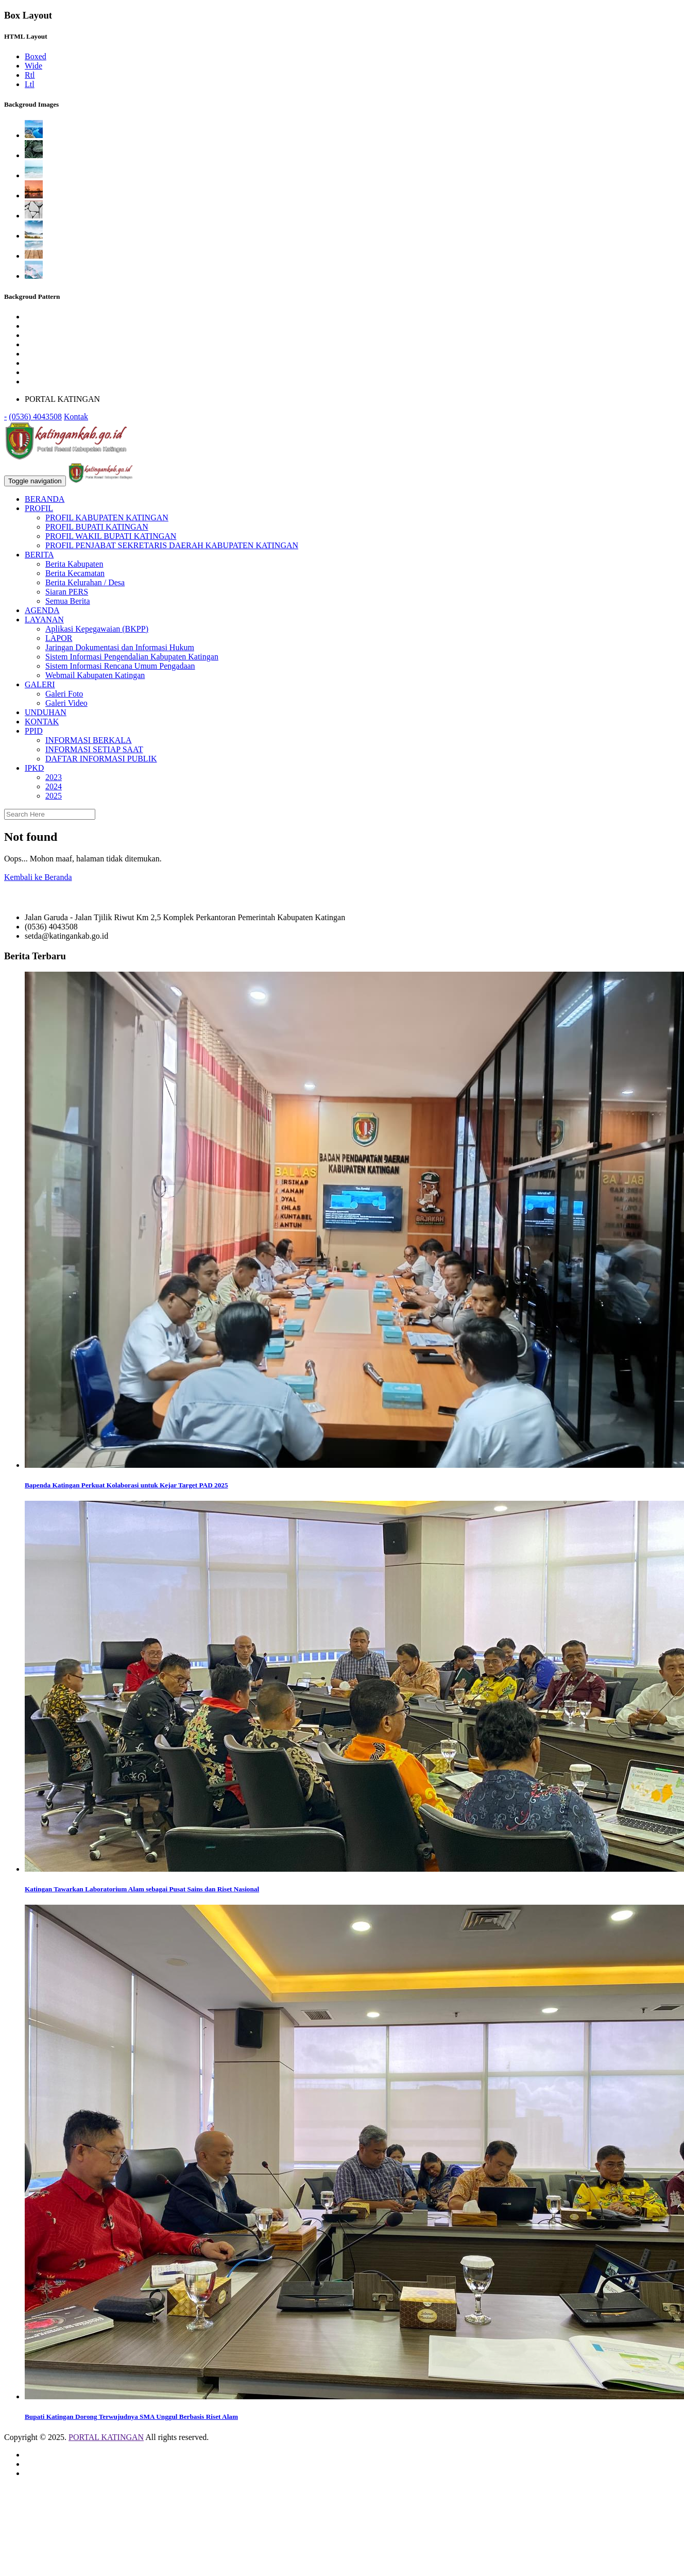  I want to click on Bapenda Katingan Perkuat Kolaborasi untuk Kejar Target PAD 2025, so click(126, 1485).